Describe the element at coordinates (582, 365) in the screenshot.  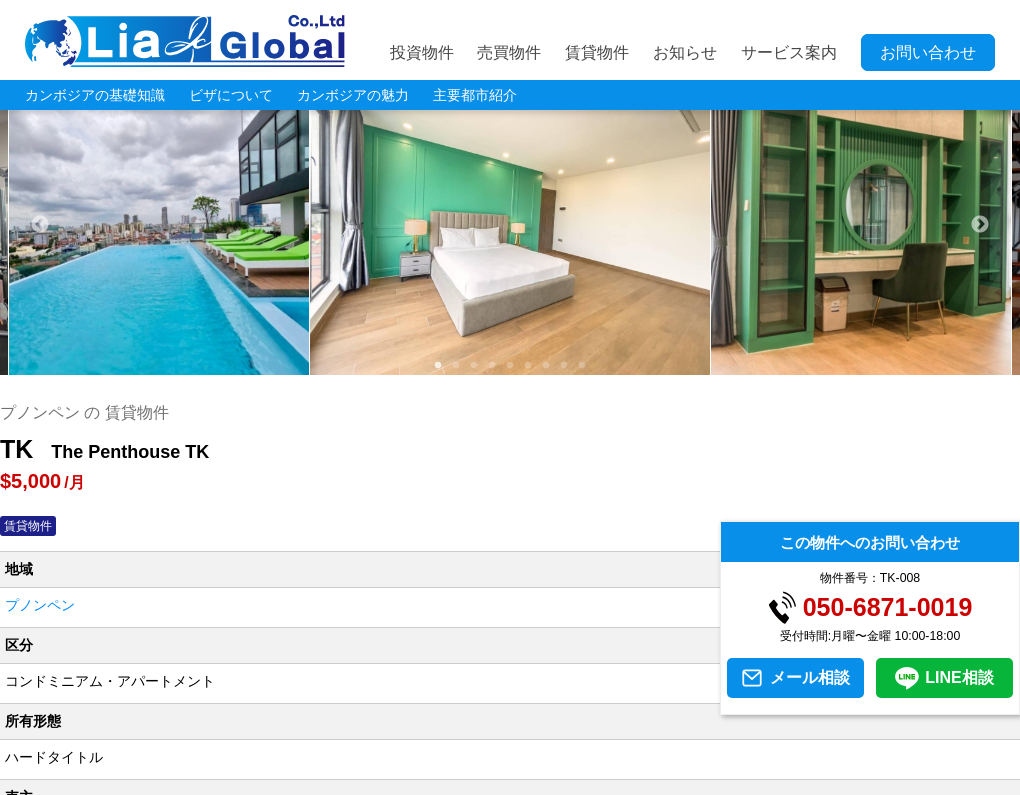
I see `9 [tab]` at that location.